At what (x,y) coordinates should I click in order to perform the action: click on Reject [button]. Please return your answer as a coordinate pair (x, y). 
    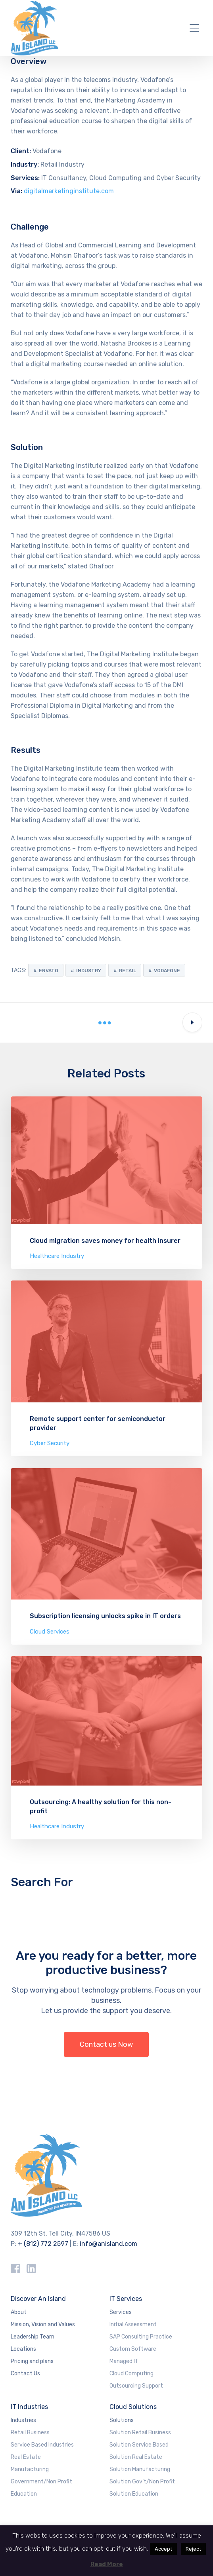
    Looking at the image, I should click on (193, 2549).